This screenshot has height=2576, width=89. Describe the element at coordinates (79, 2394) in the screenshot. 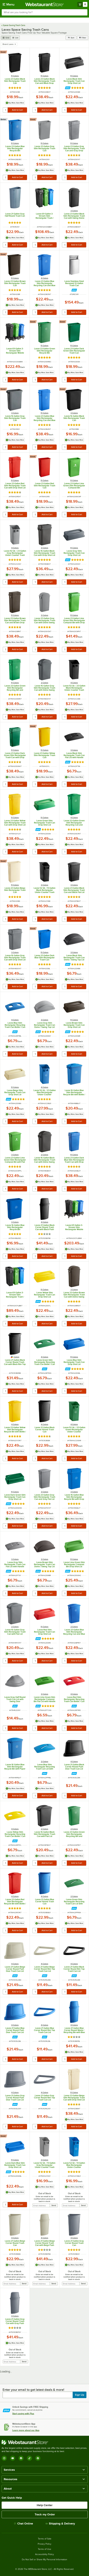

I see `Sign Up` at that location.